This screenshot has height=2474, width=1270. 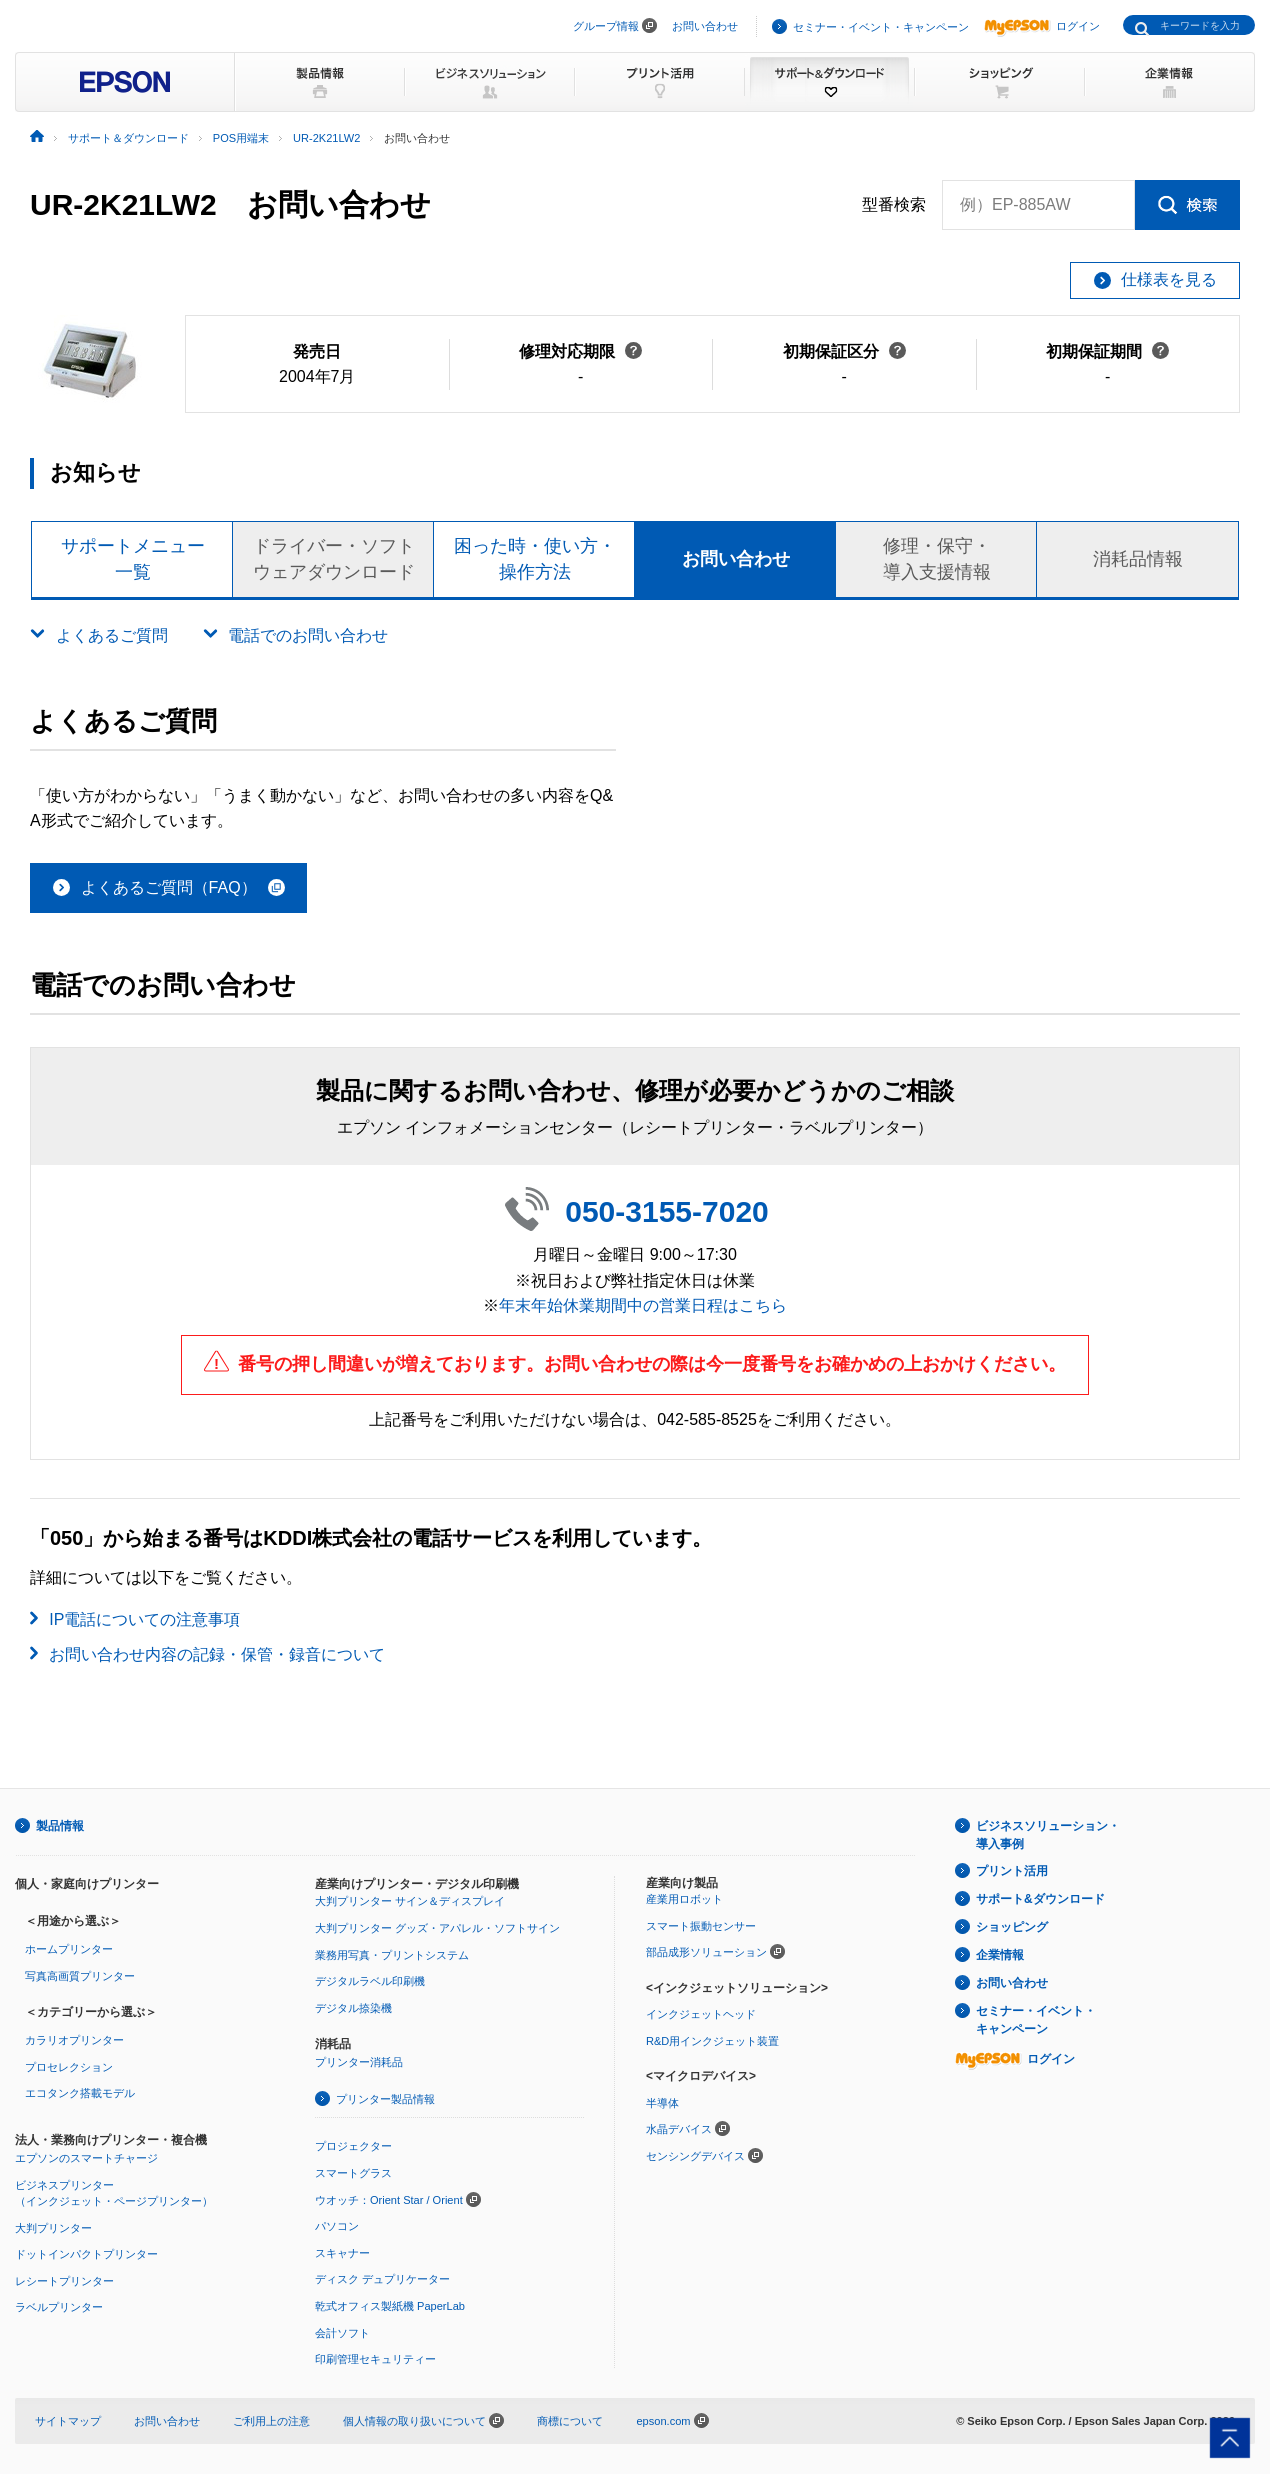 What do you see at coordinates (64, 2281) in the screenshot?
I see `レシートプリンター` at bounding box center [64, 2281].